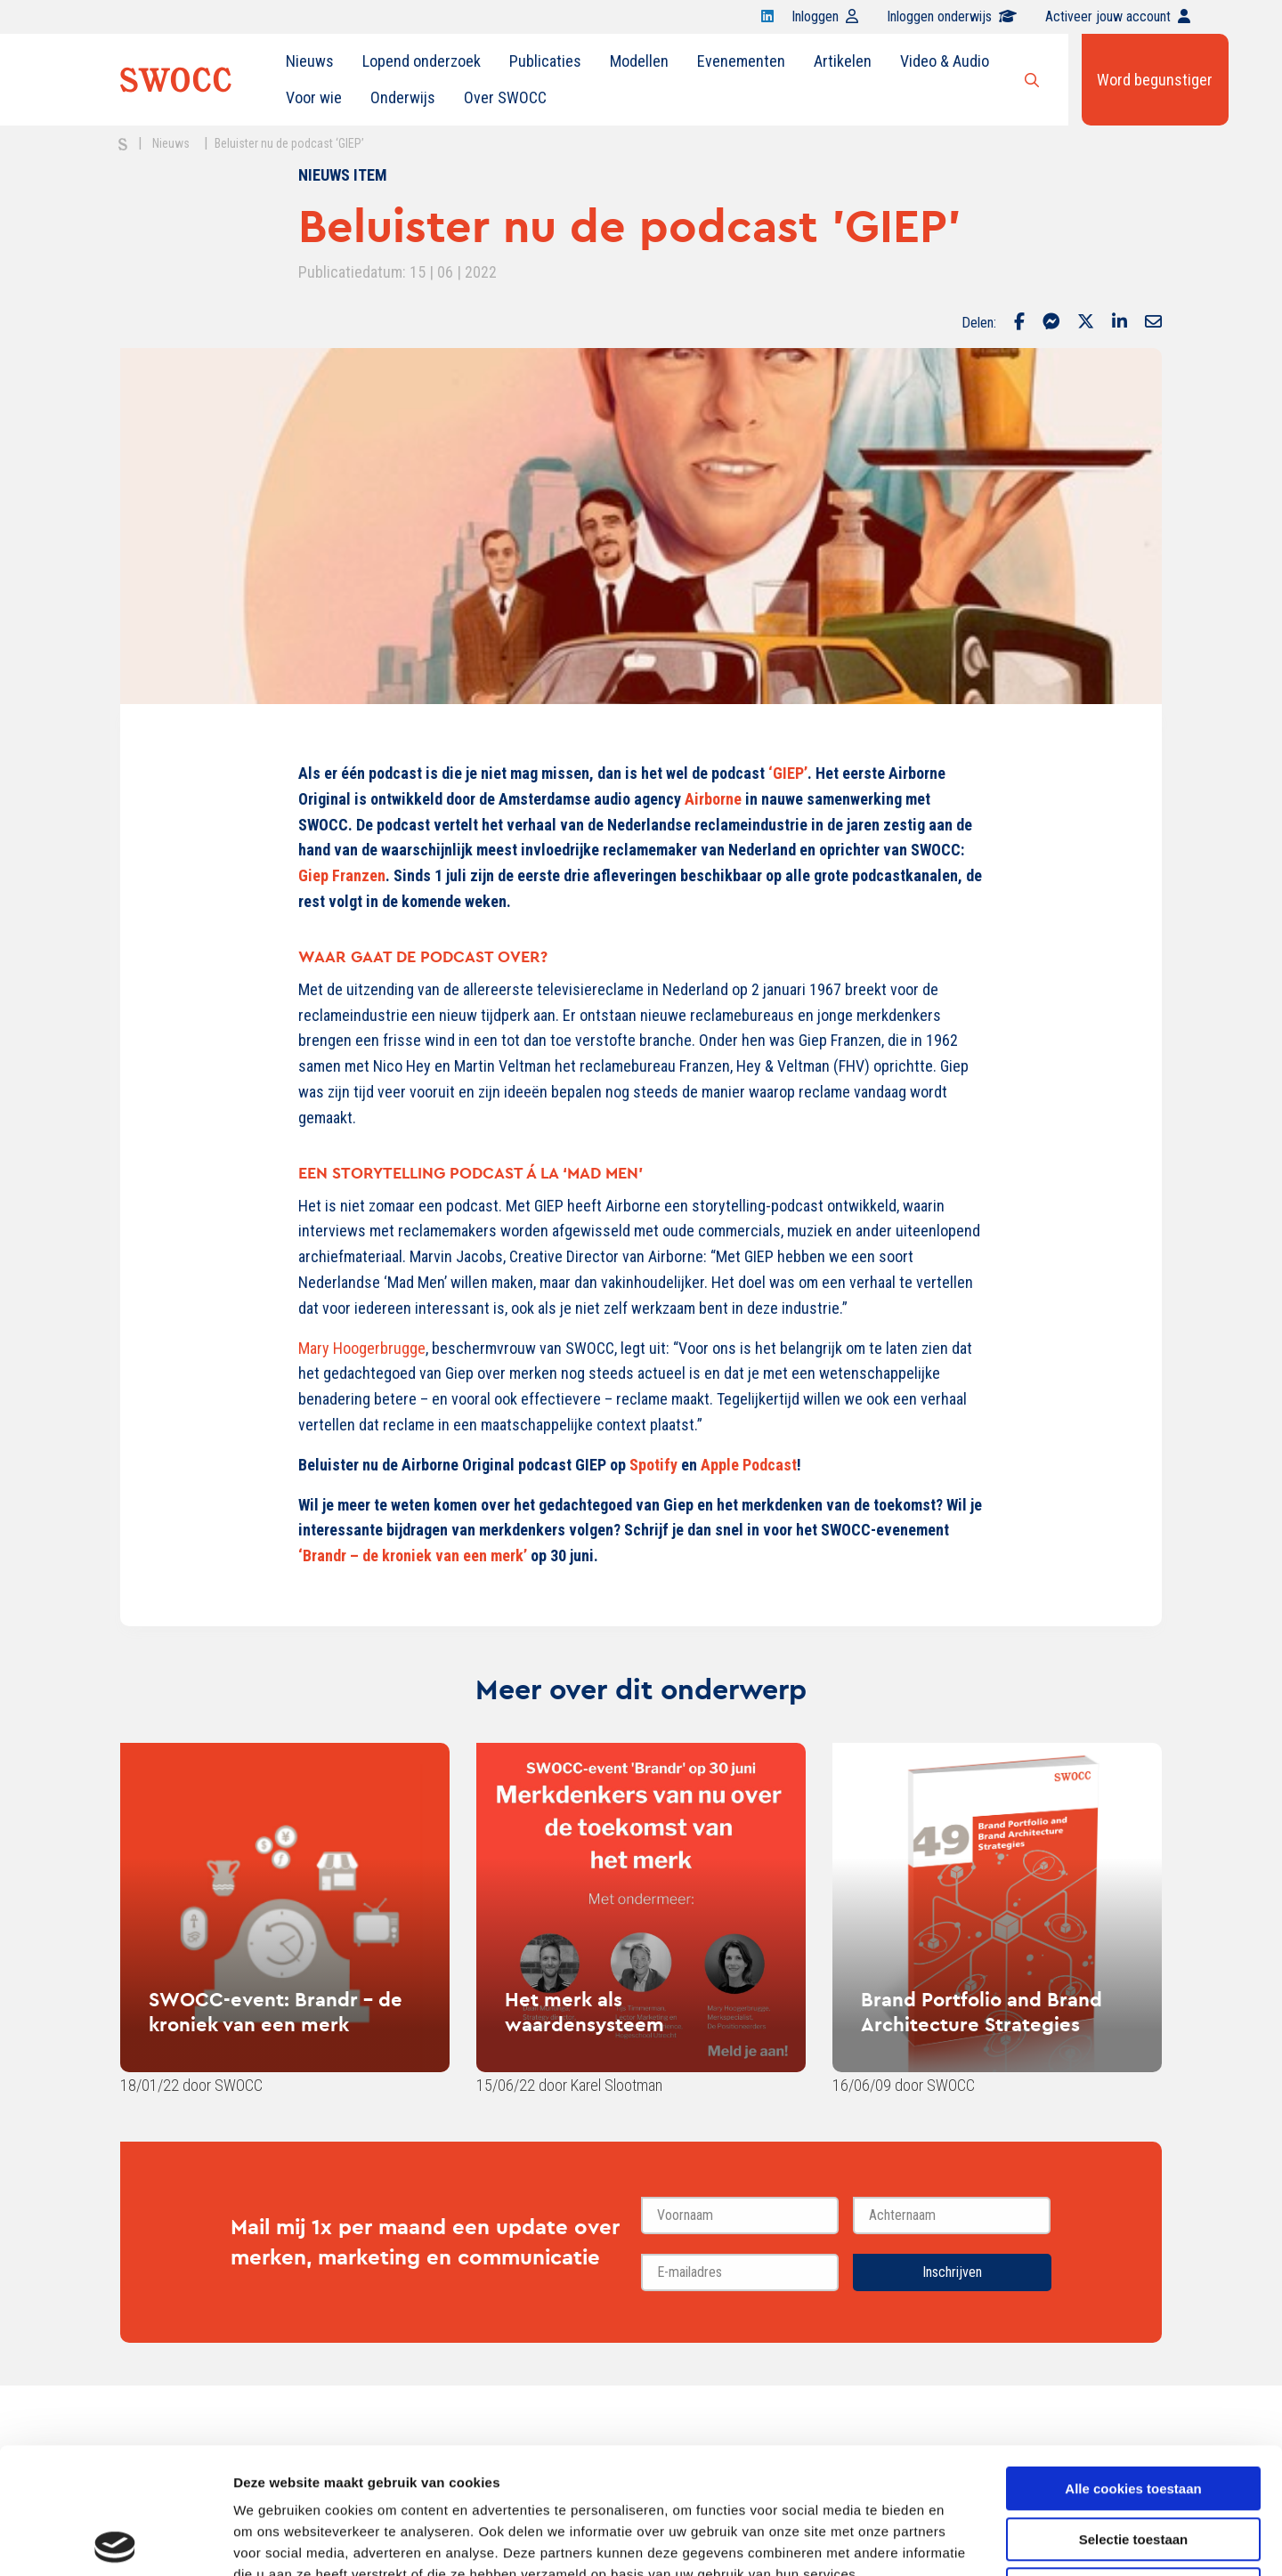 Image resolution: width=1282 pixels, height=2576 pixels. I want to click on Inloggen, so click(824, 16).